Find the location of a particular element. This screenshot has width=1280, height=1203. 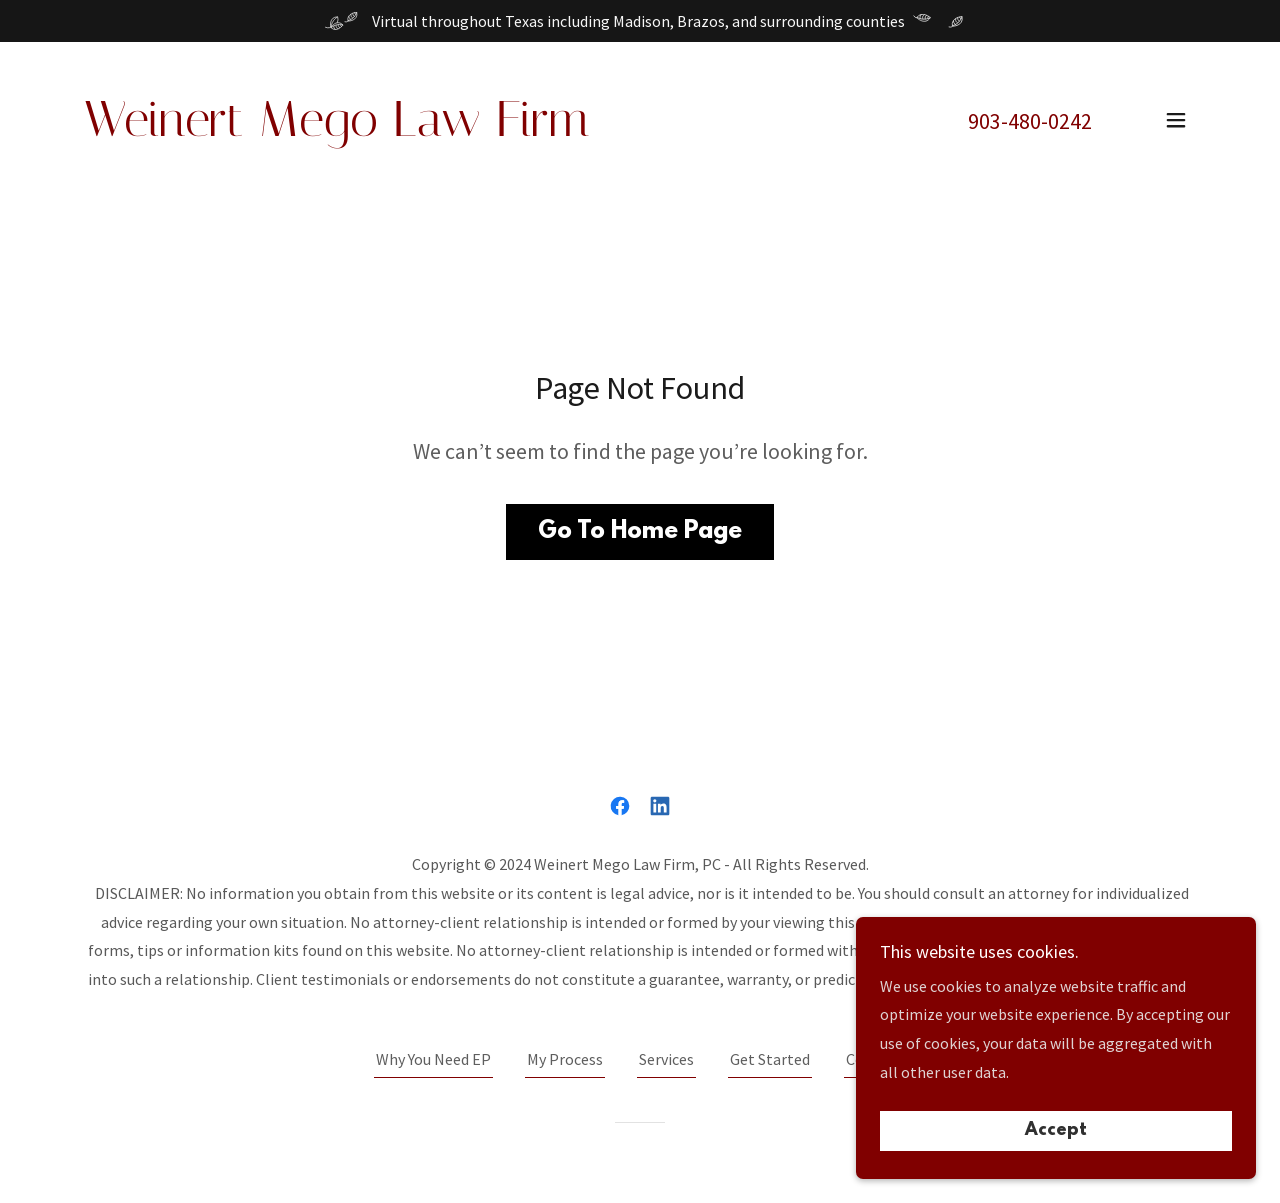

[button] is located at coordinates (1176, 120).